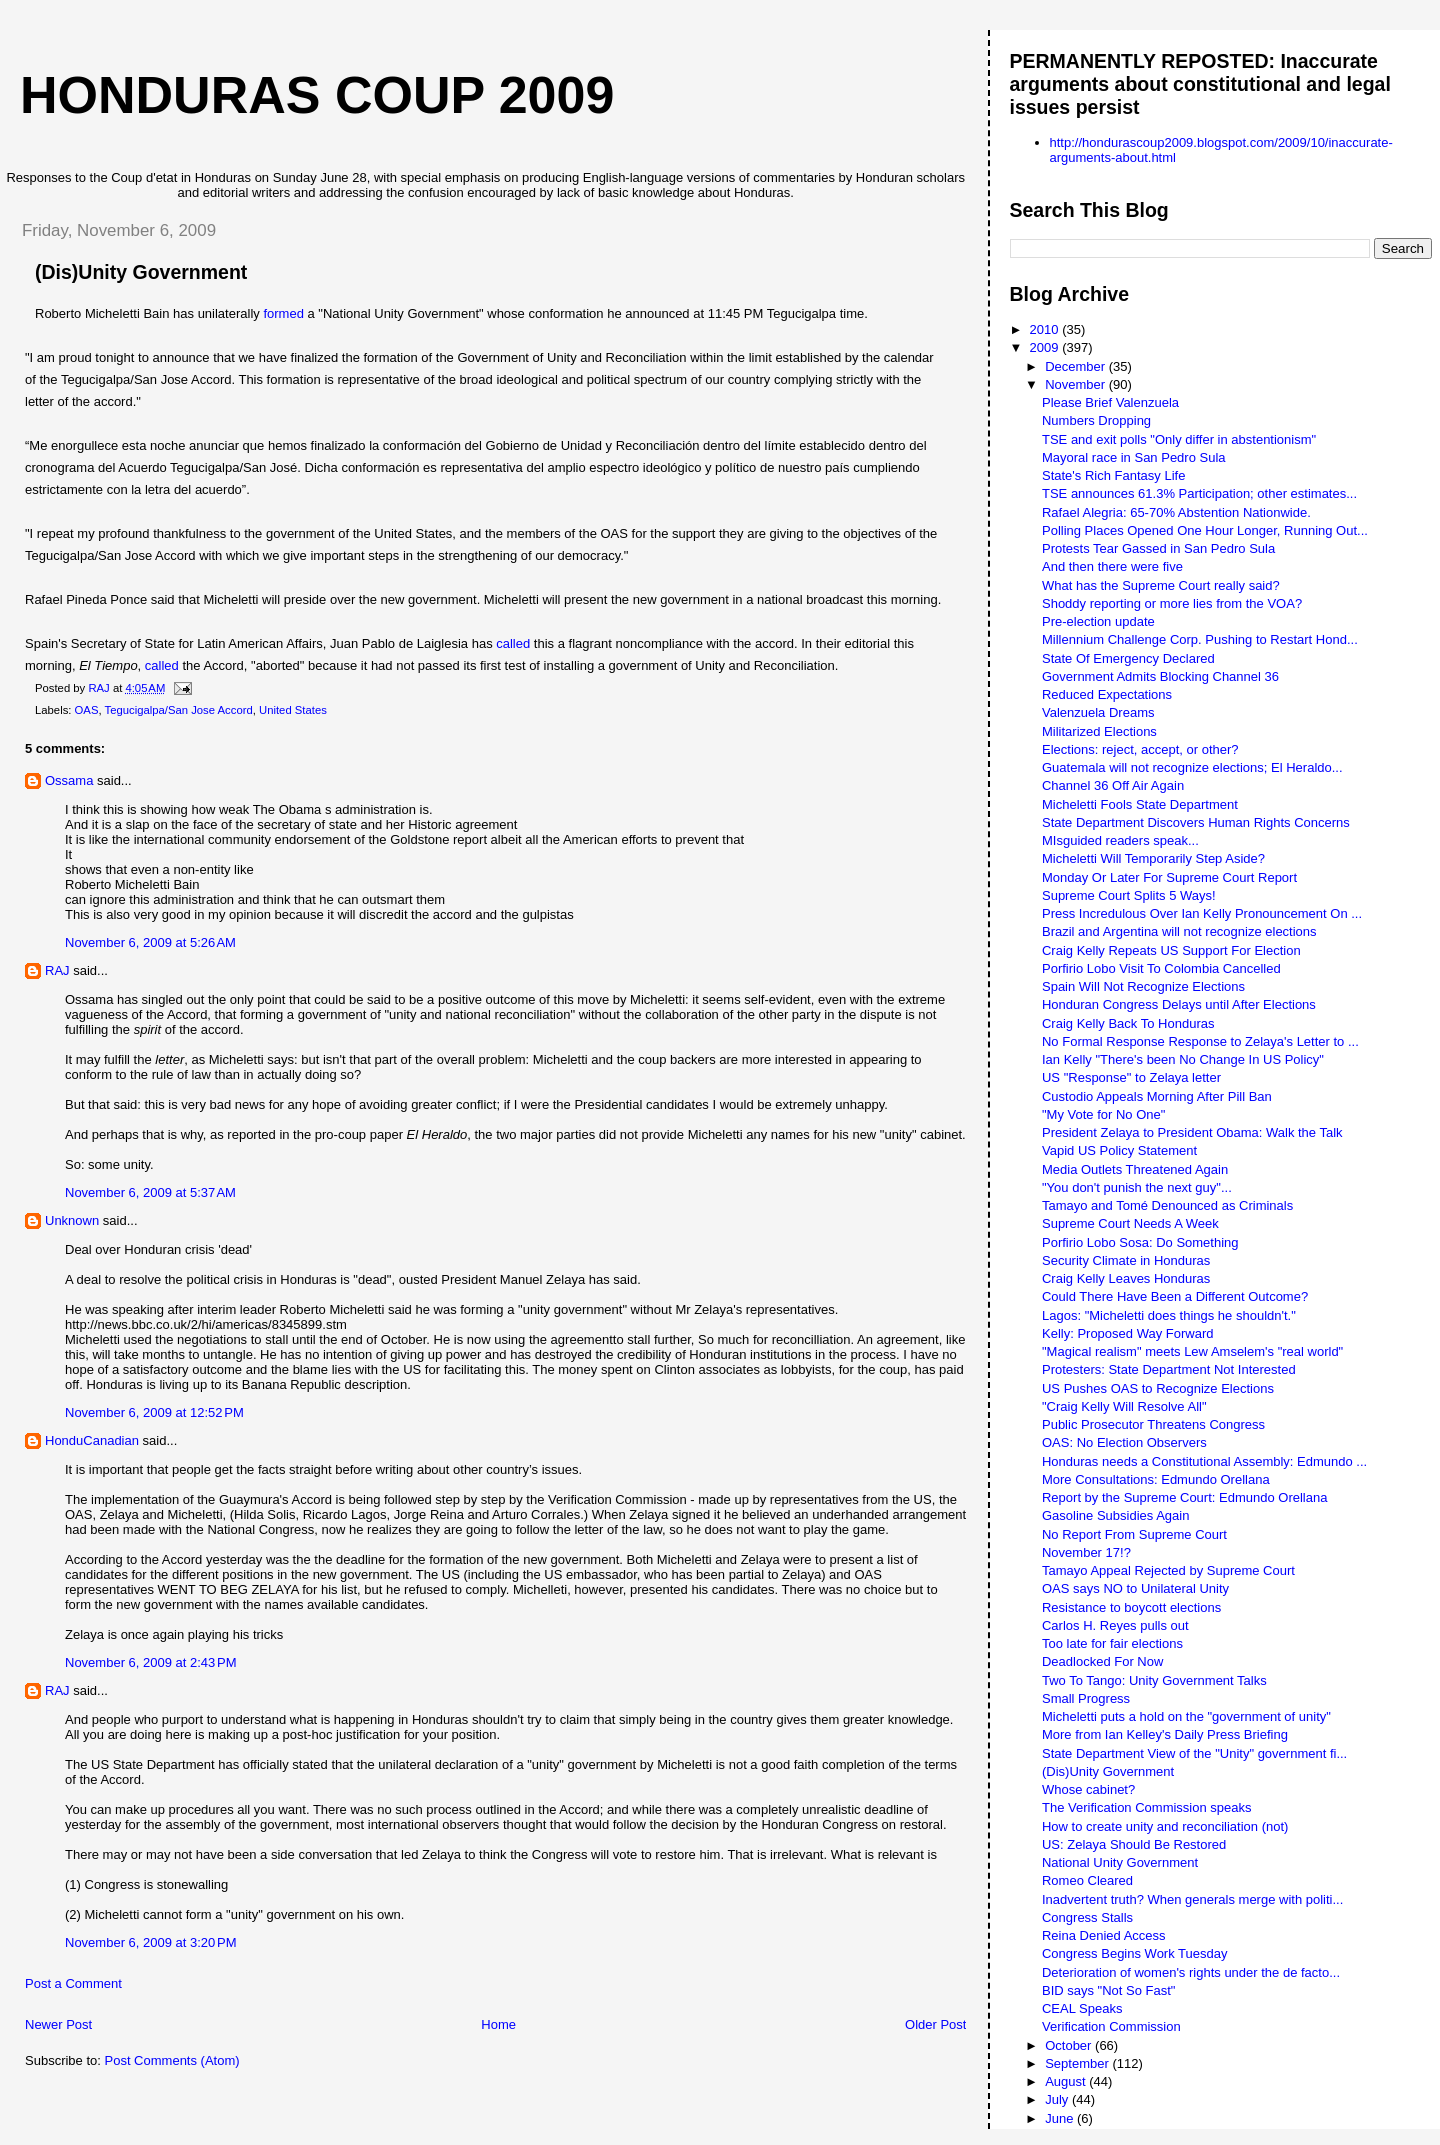 This screenshot has width=1440, height=2145. Describe the element at coordinates (1128, 658) in the screenshot. I see `State Of Emergency Declared` at that location.